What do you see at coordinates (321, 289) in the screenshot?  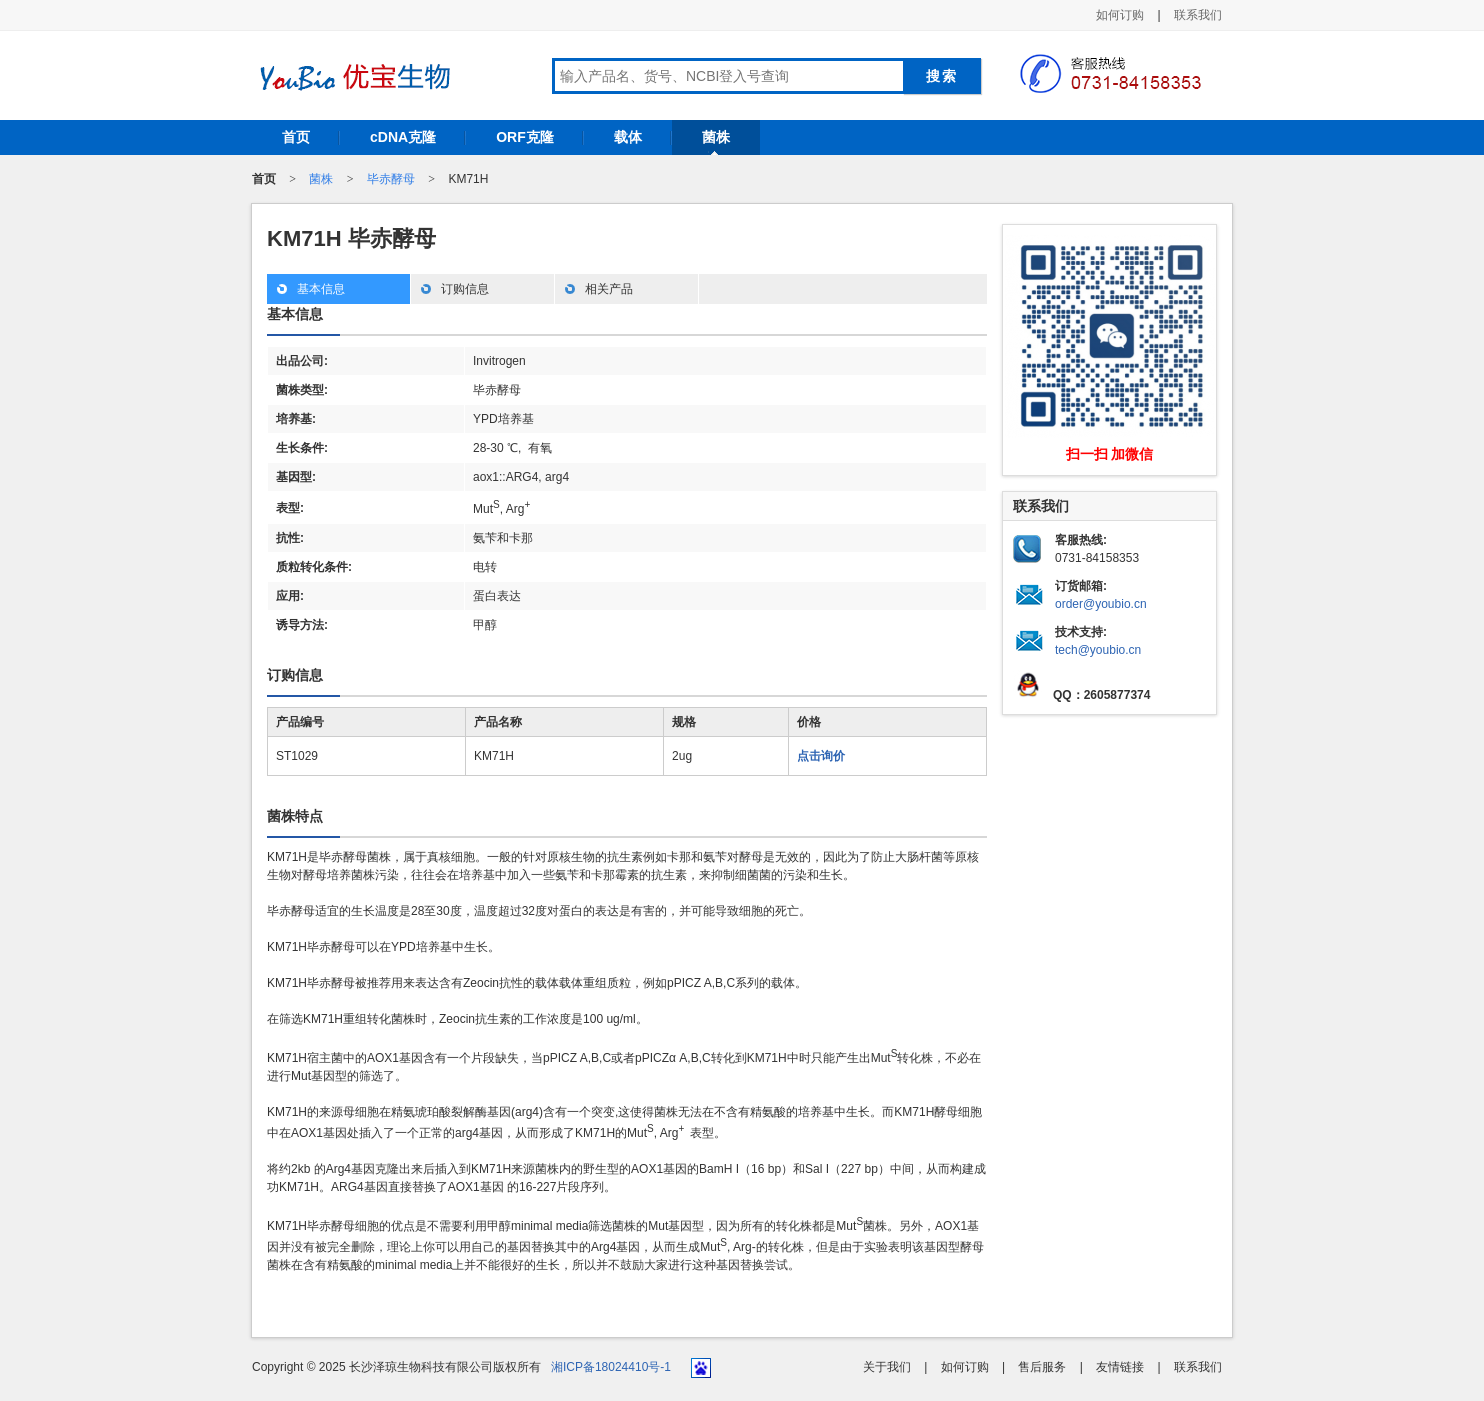 I see `基本信息` at bounding box center [321, 289].